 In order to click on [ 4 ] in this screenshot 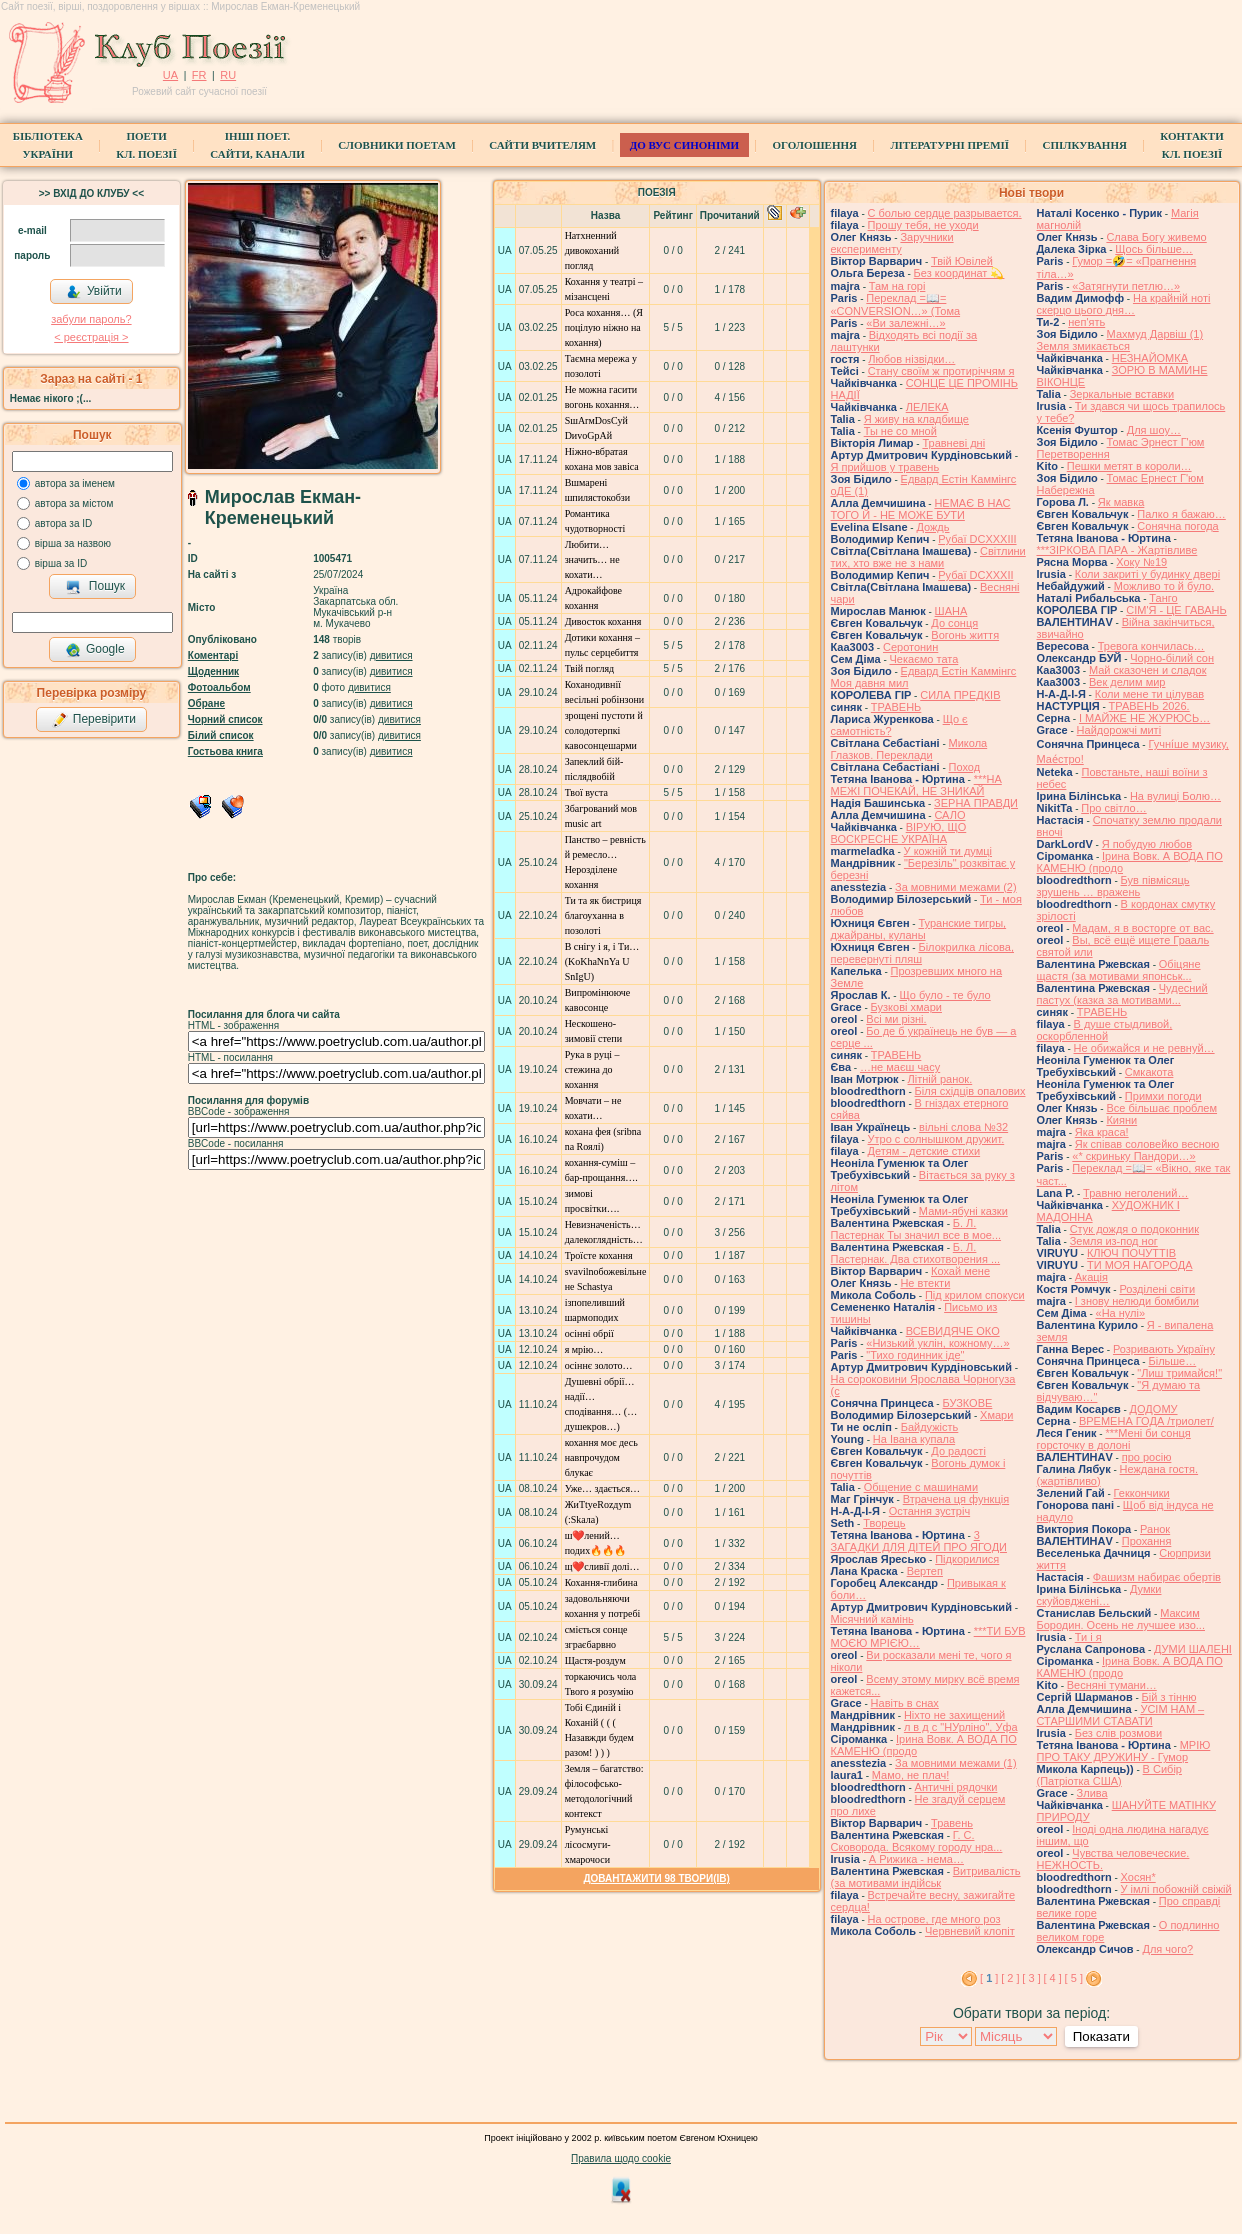, I will do `click(1052, 1978)`.